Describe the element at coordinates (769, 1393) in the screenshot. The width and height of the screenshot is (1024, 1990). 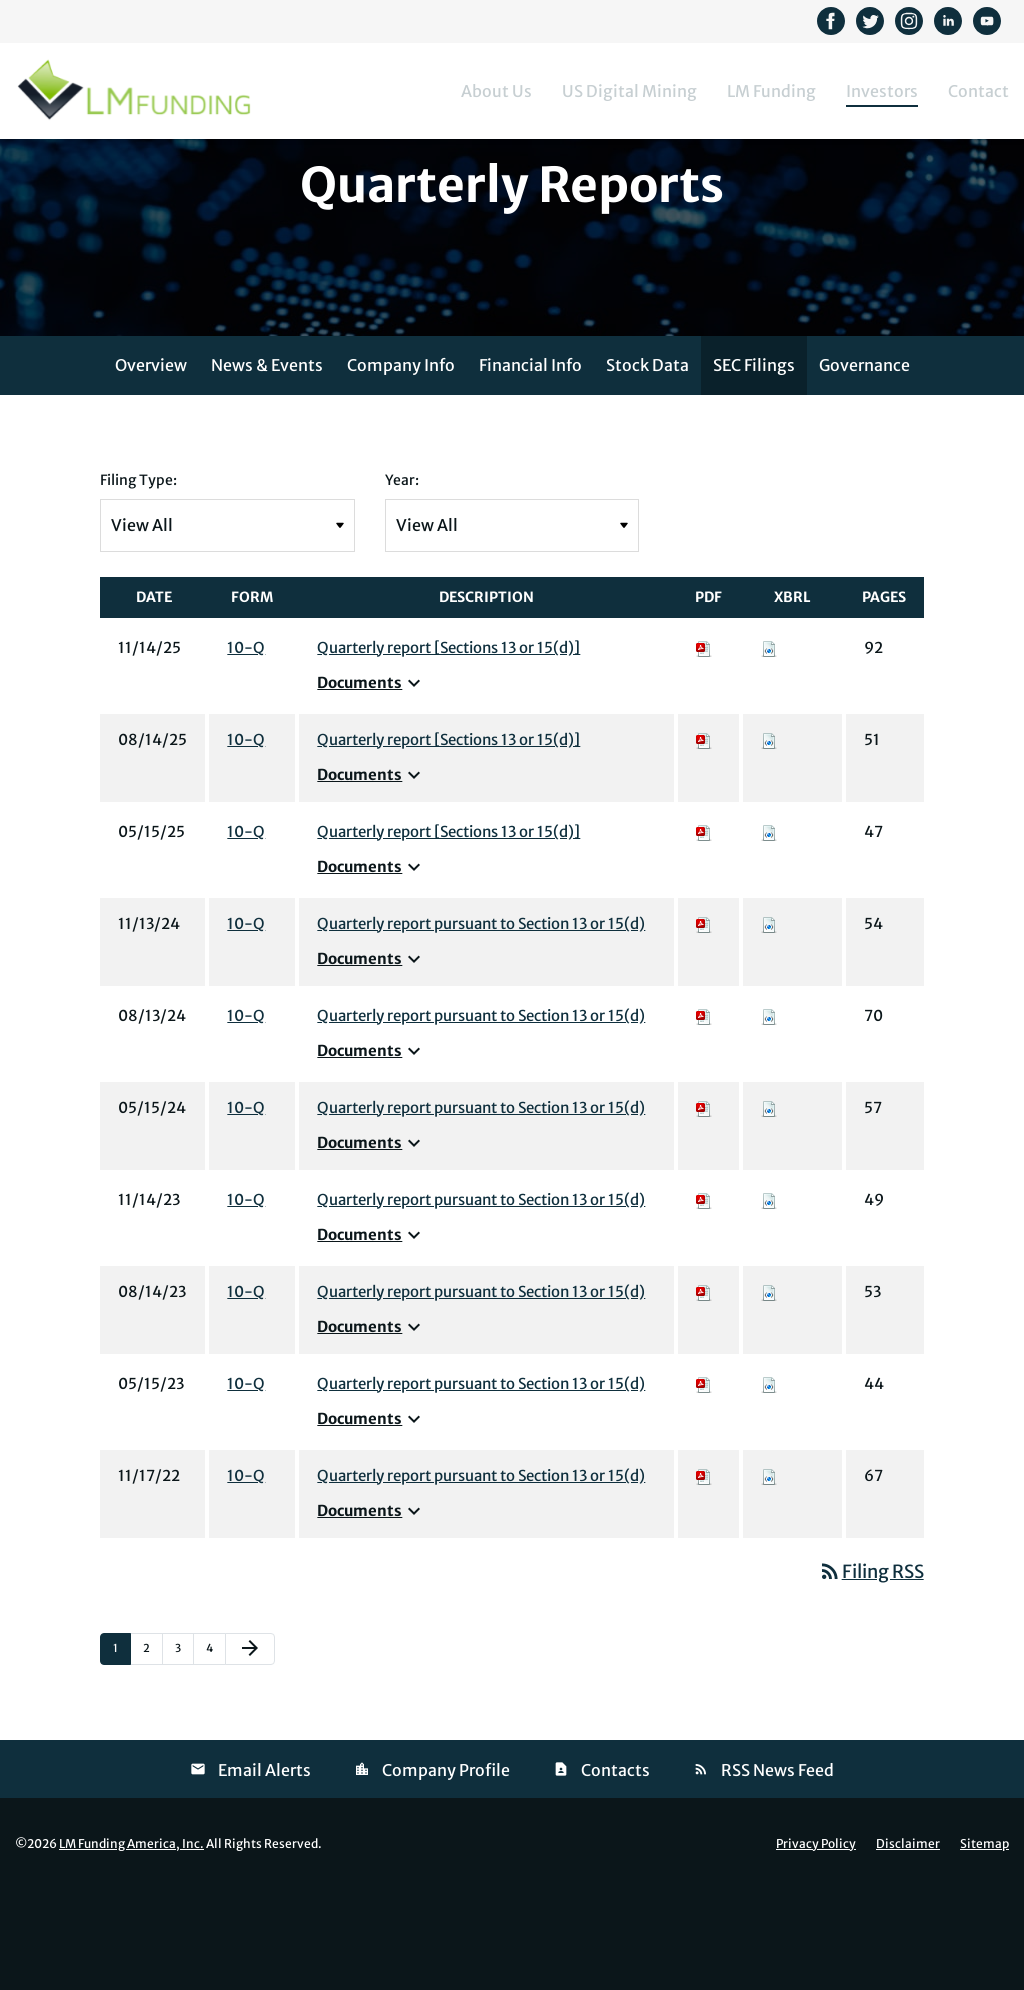
I see `[Download Raw XBRL files for 10-Q filing published on Aug 14, 2023]` at that location.